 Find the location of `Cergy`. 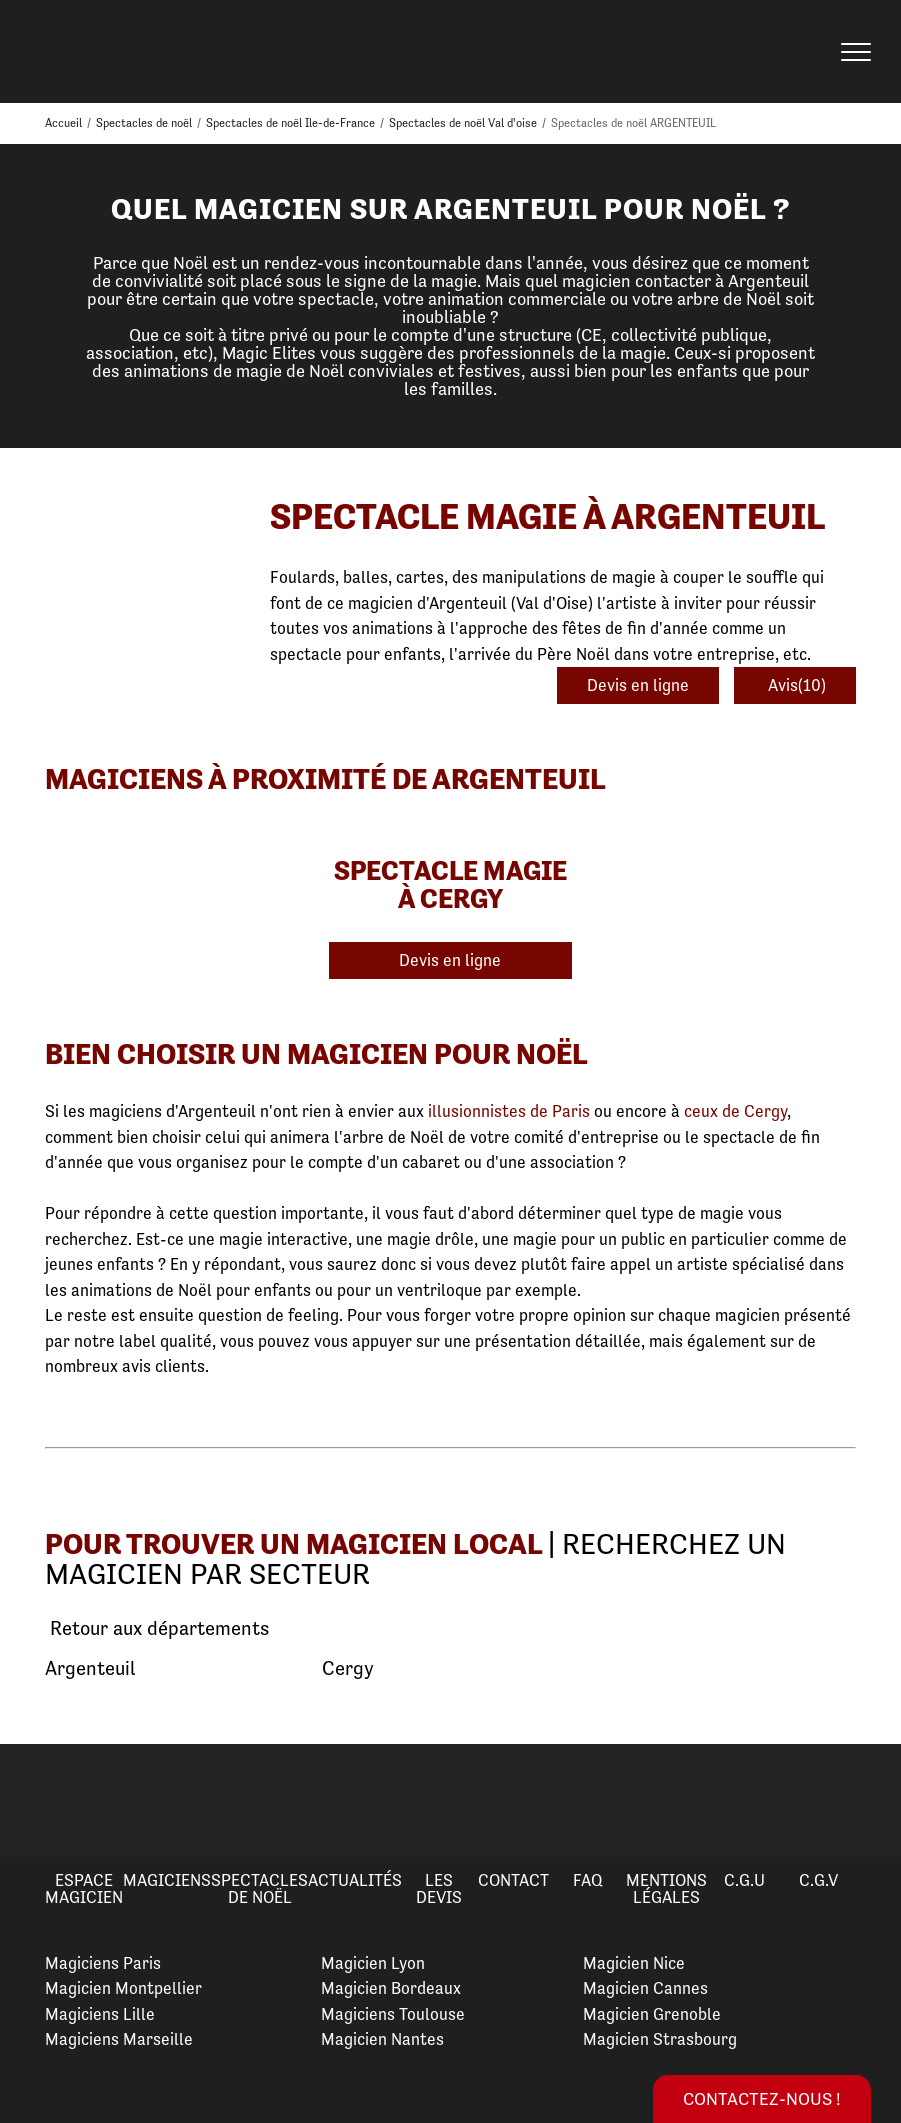

Cergy is located at coordinates (348, 1668).